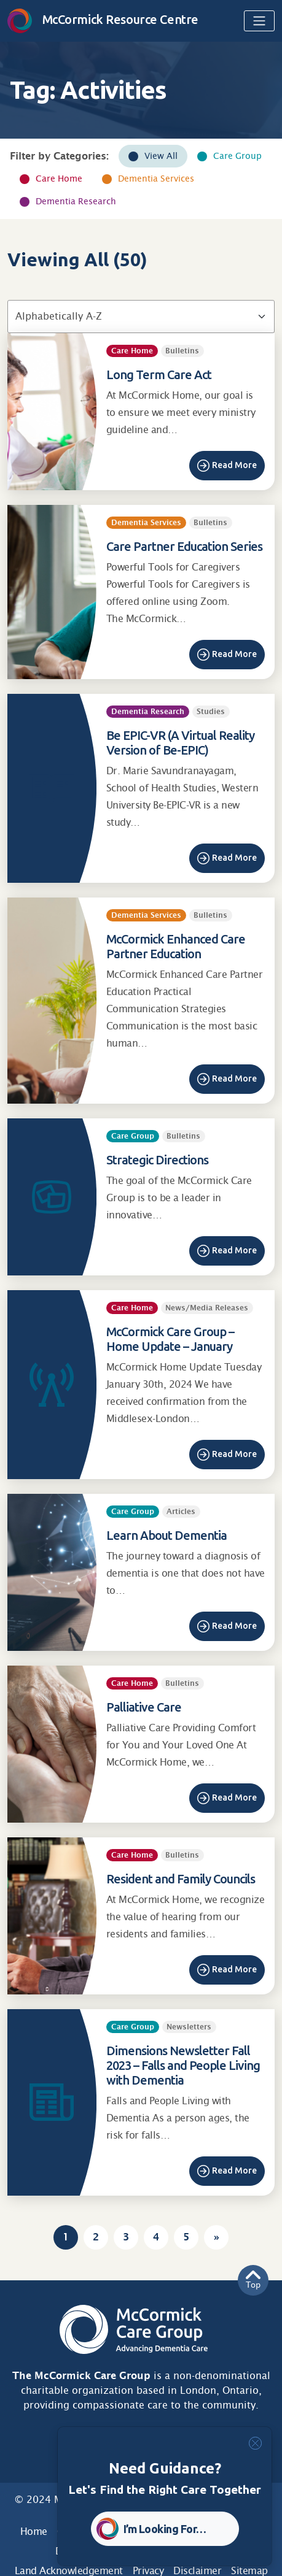 Image resolution: width=282 pixels, height=2576 pixels. What do you see at coordinates (158, 374) in the screenshot?
I see `Long Term Care Act` at bounding box center [158, 374].